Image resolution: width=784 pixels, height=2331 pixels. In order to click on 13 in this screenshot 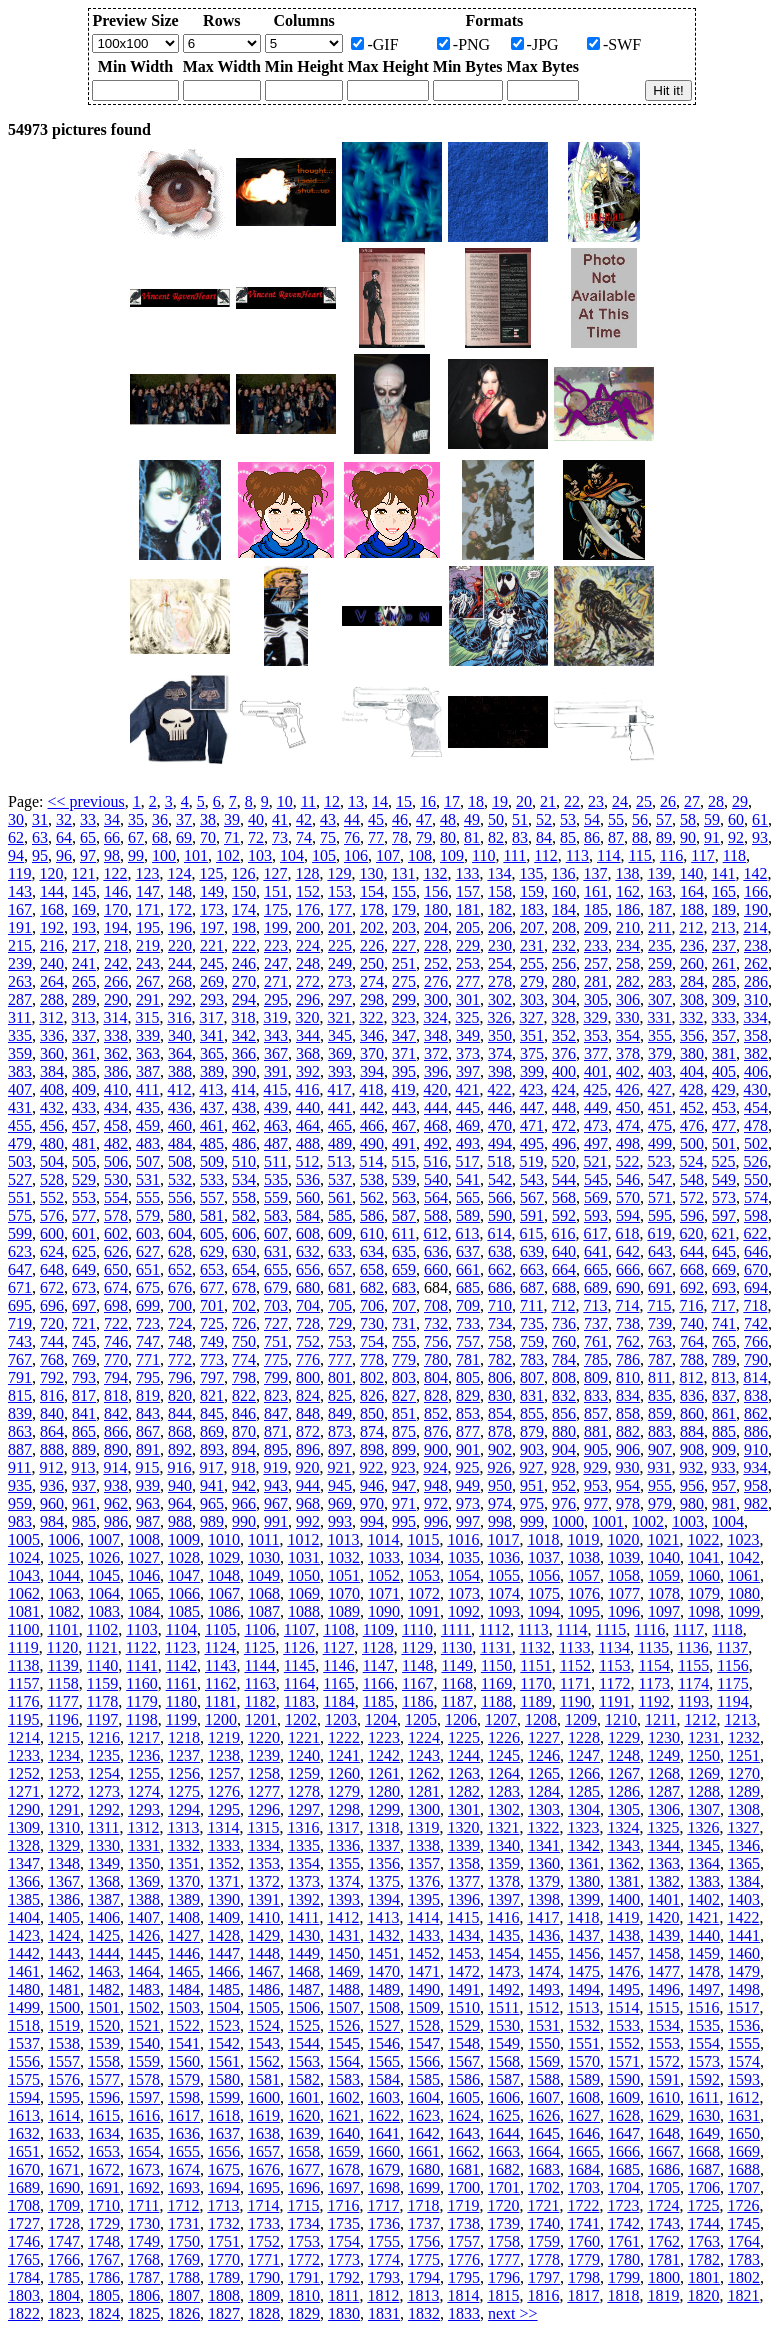, I will do `click(356, 801)`.